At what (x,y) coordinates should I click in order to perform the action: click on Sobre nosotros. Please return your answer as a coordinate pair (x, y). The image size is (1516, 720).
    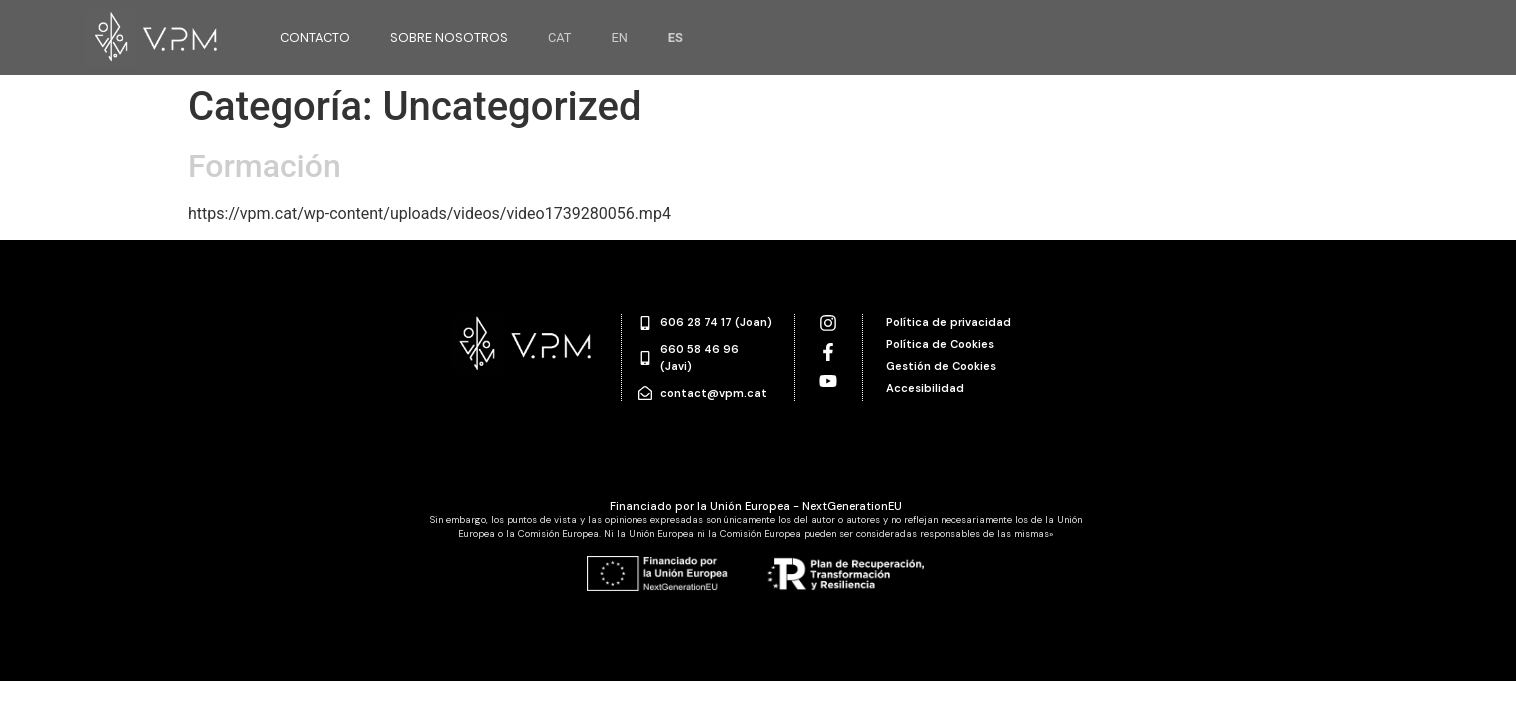
    Looking at the image, I should click on (449, 37).